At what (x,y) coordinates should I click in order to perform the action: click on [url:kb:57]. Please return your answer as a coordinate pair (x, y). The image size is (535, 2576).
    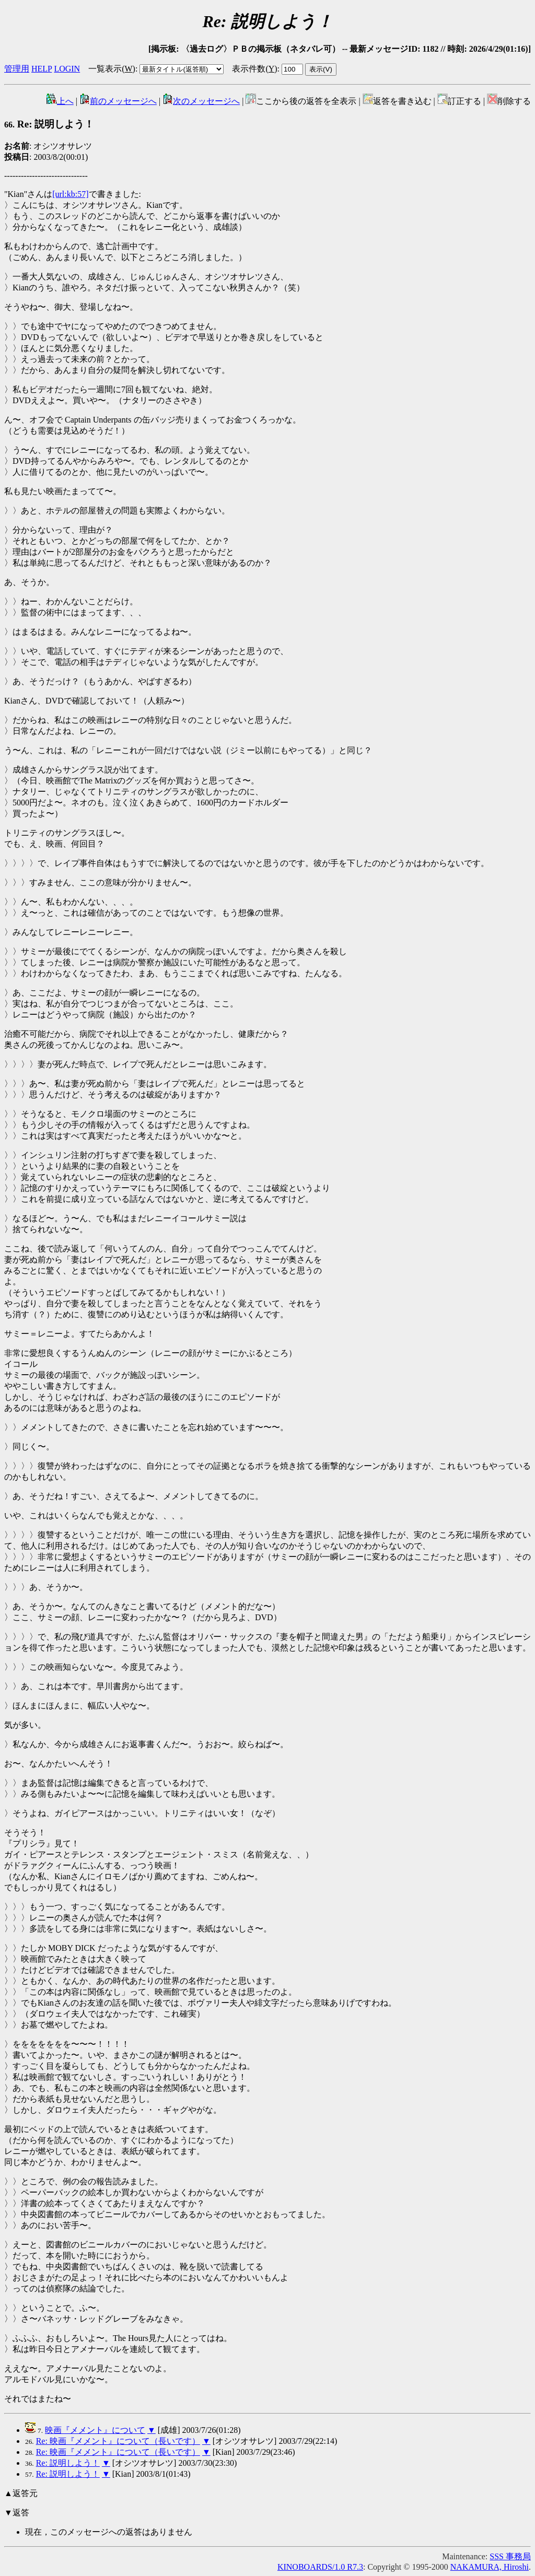
    Looking at the image, I should click on (70, 194).